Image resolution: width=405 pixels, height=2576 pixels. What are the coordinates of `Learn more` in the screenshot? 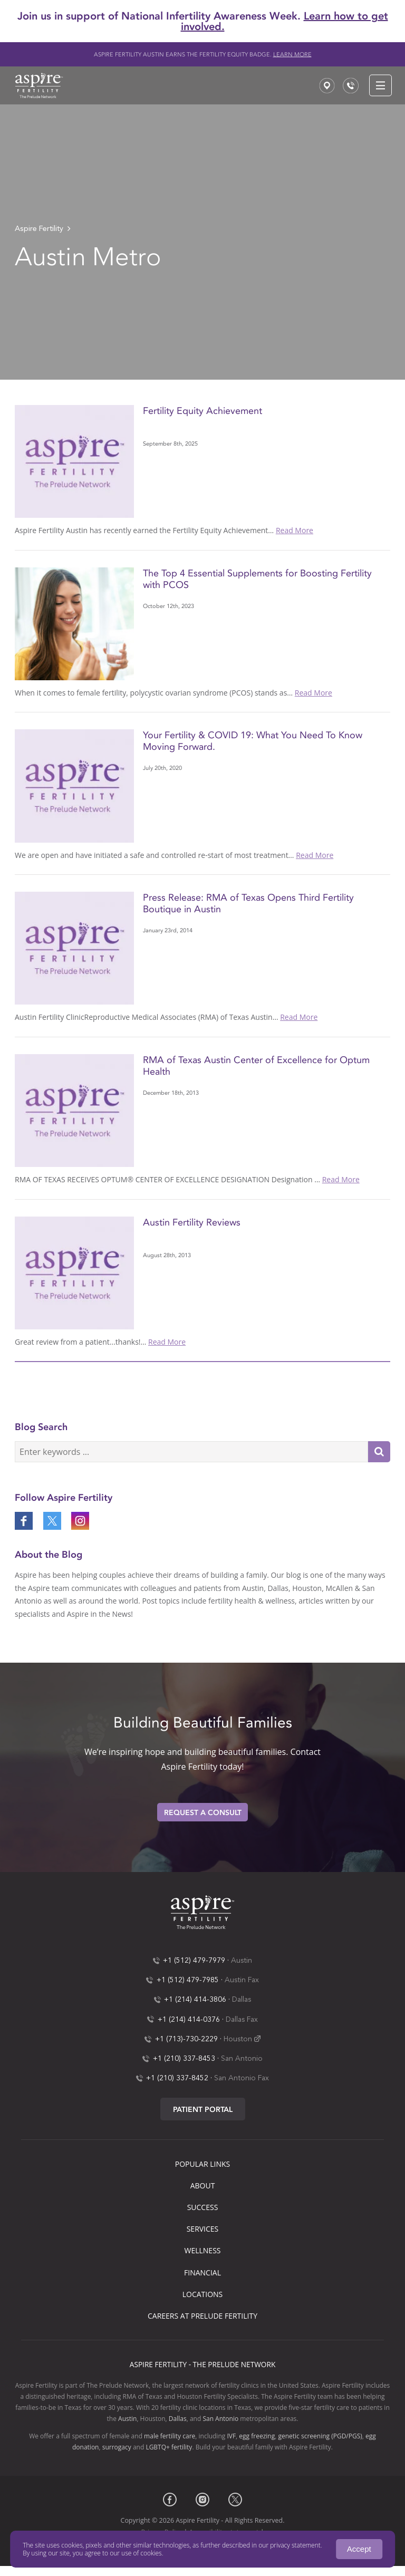 It's located at (292, 54).